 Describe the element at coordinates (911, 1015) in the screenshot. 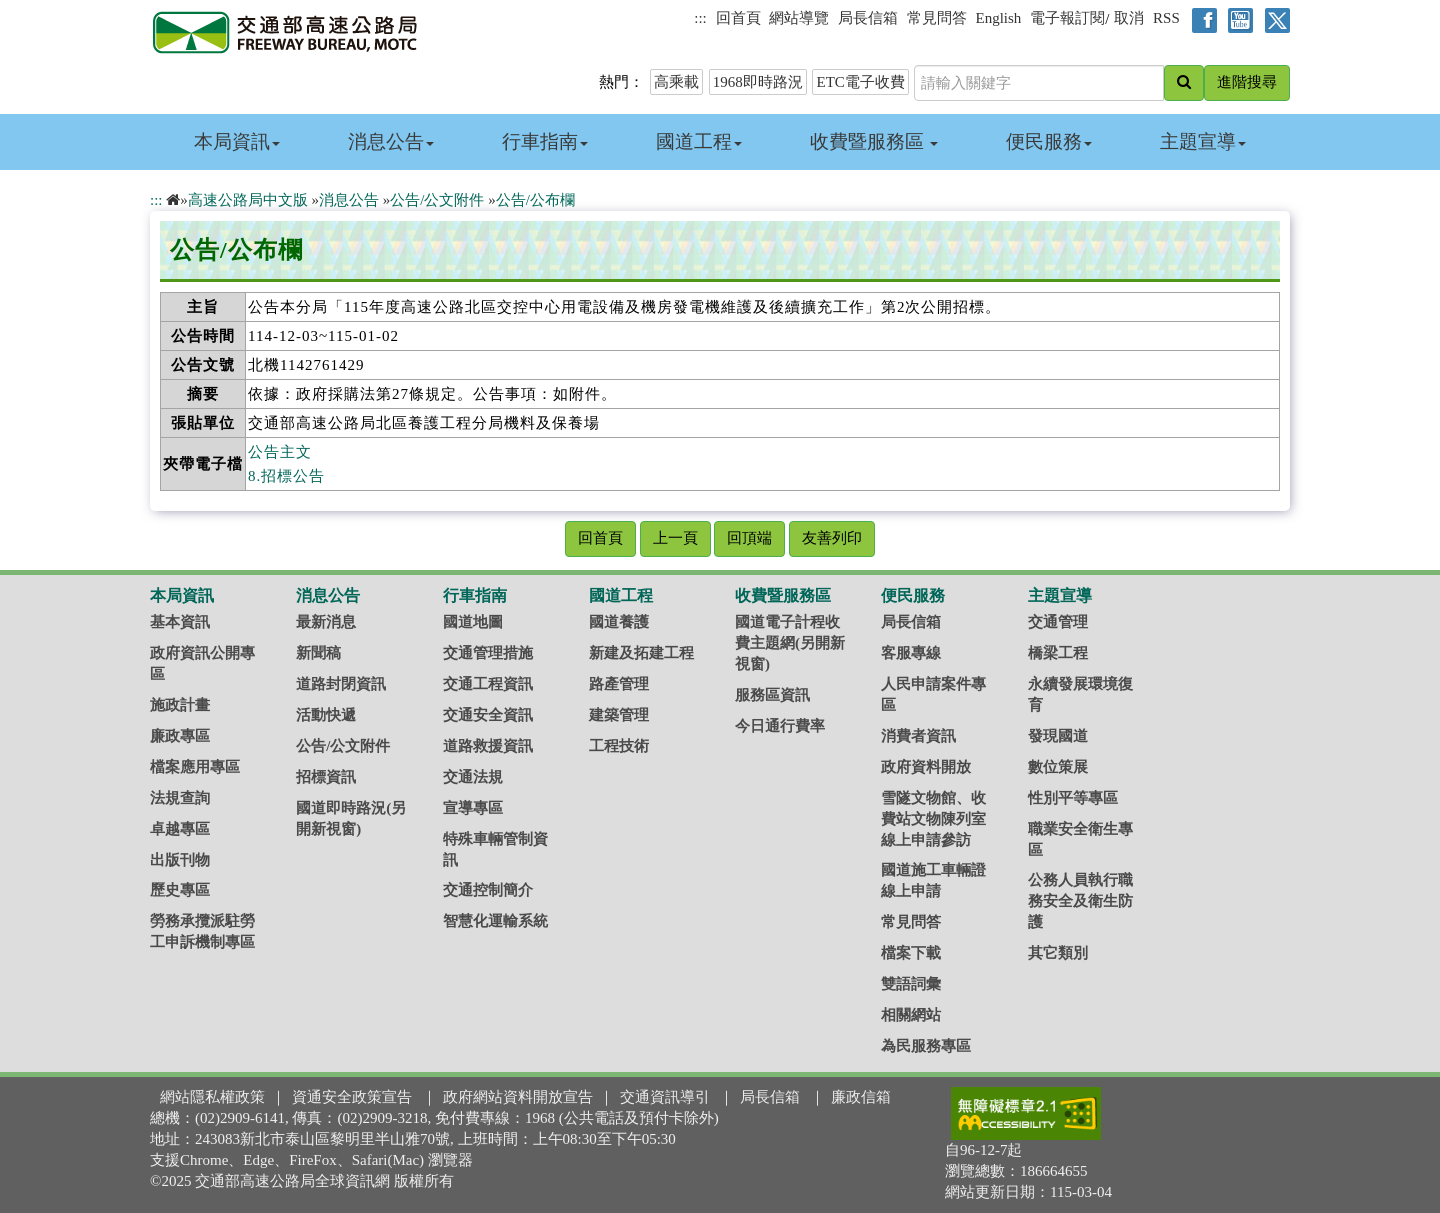

I see `相關網站` at that location.